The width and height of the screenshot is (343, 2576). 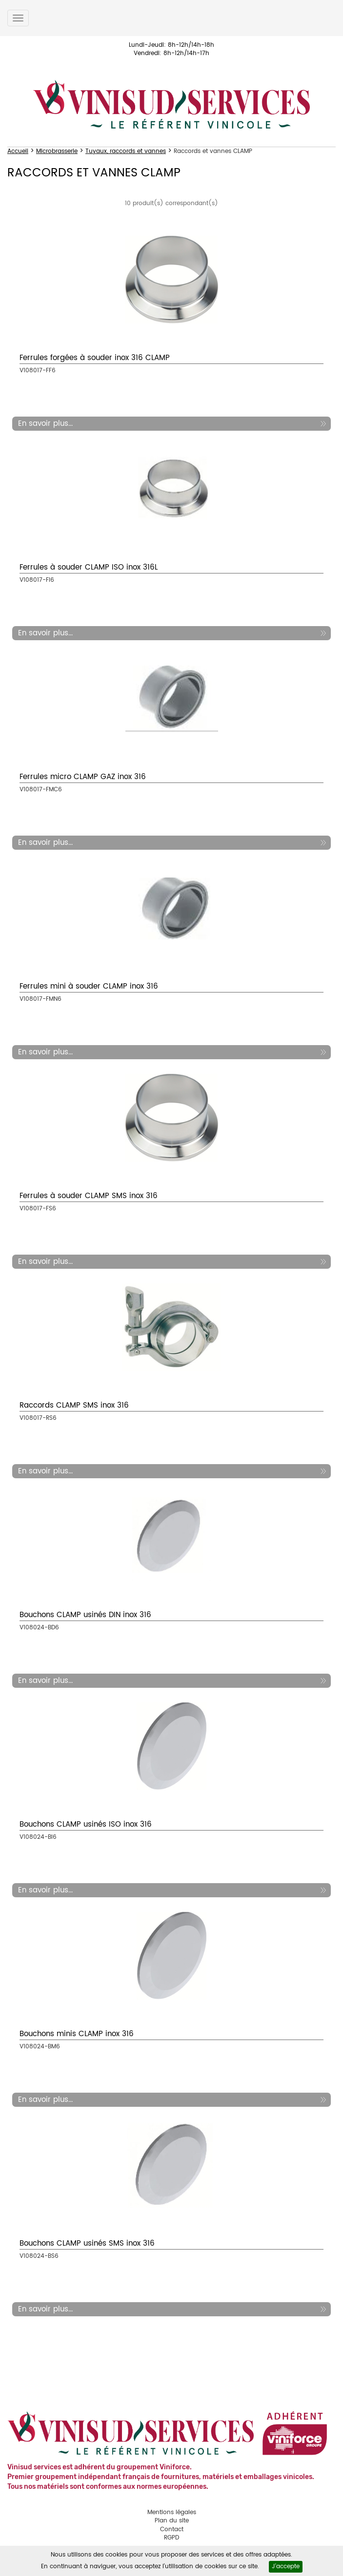 I want to click on Contact, so click(x=171, y=2529).